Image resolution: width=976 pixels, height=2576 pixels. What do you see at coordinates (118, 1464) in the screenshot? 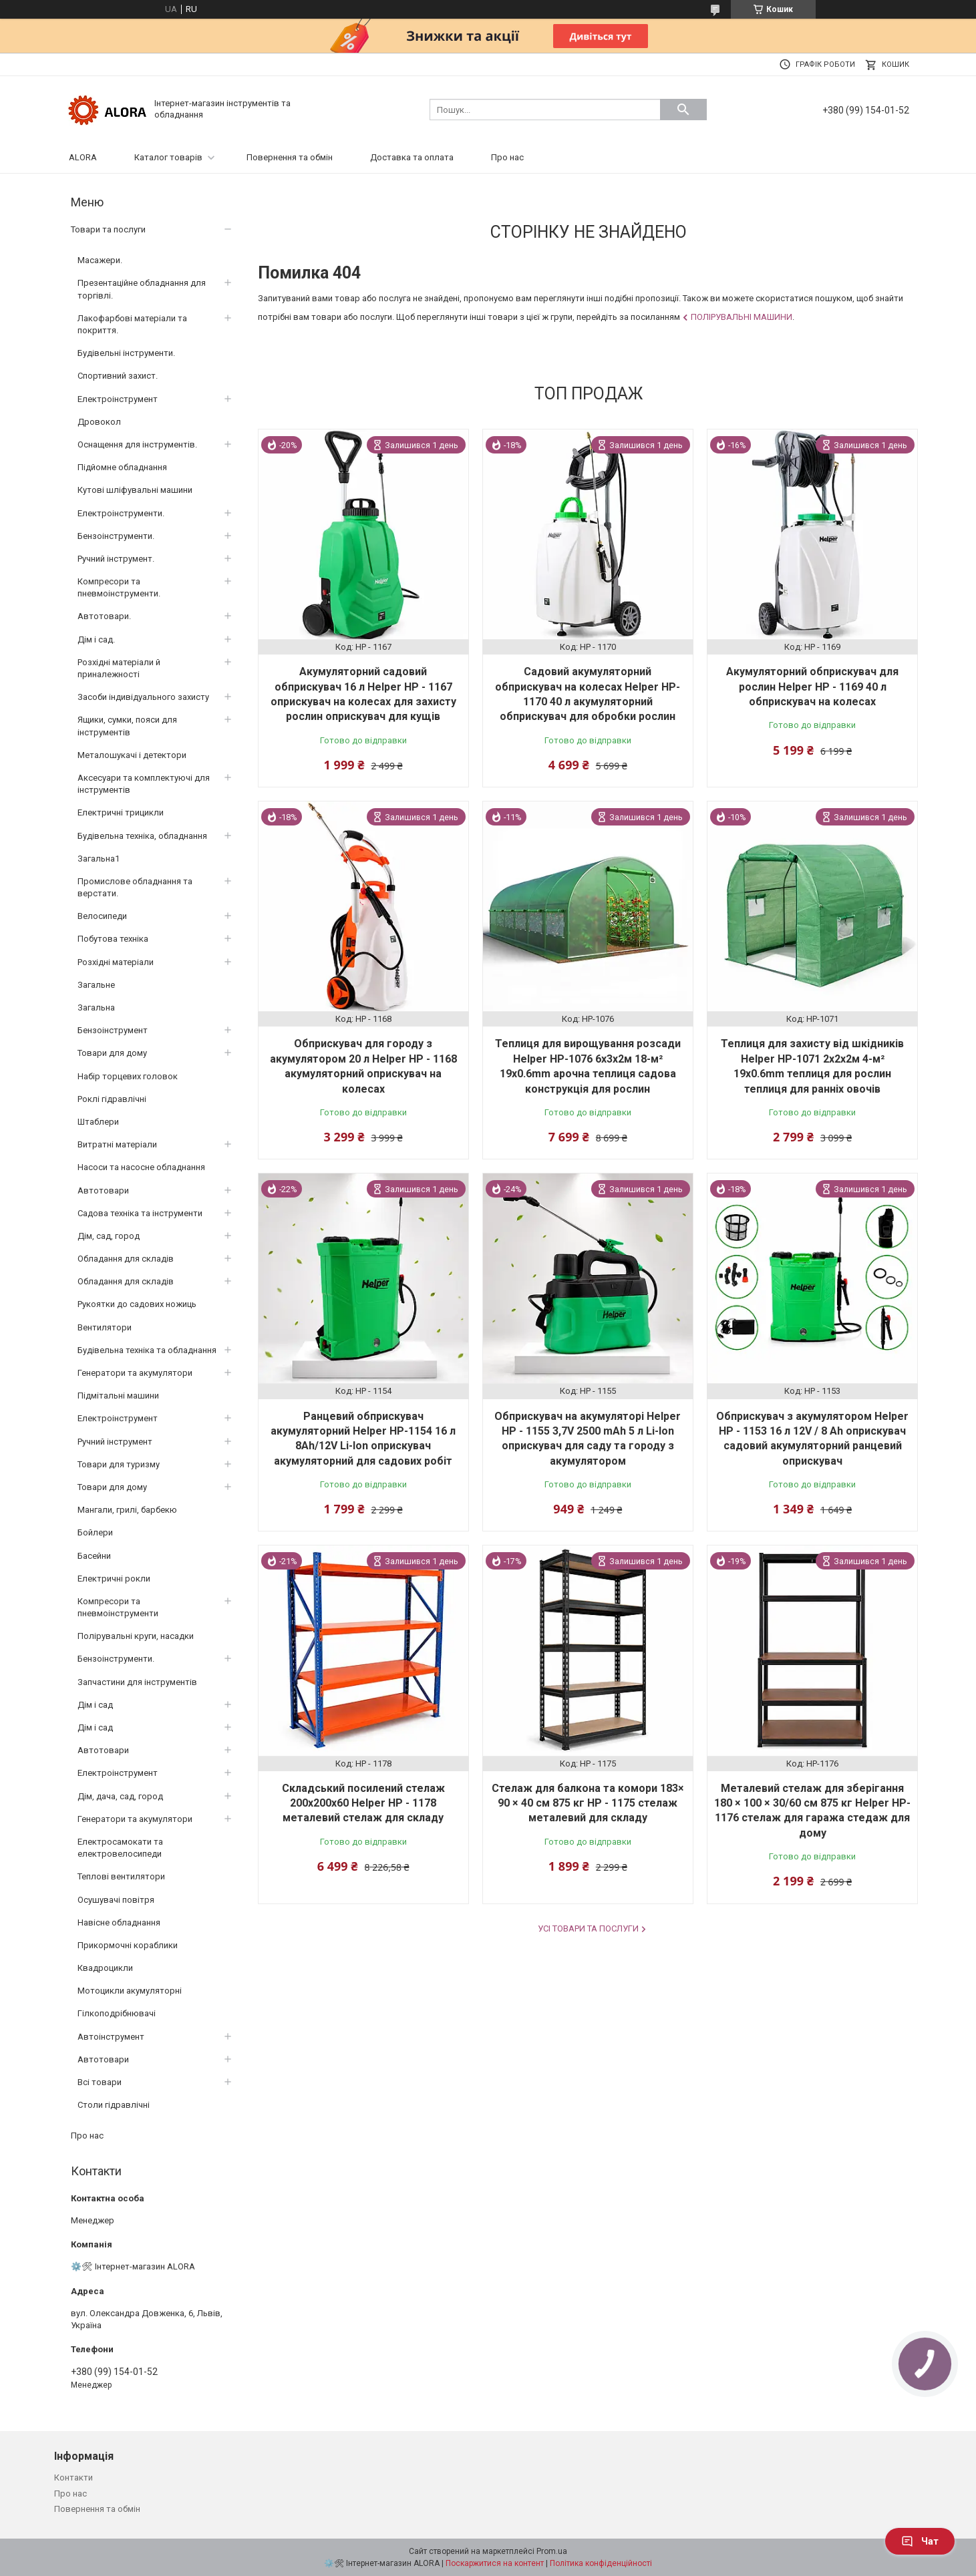
I see `Товари для туризму` at bounding box center [118, 1464].